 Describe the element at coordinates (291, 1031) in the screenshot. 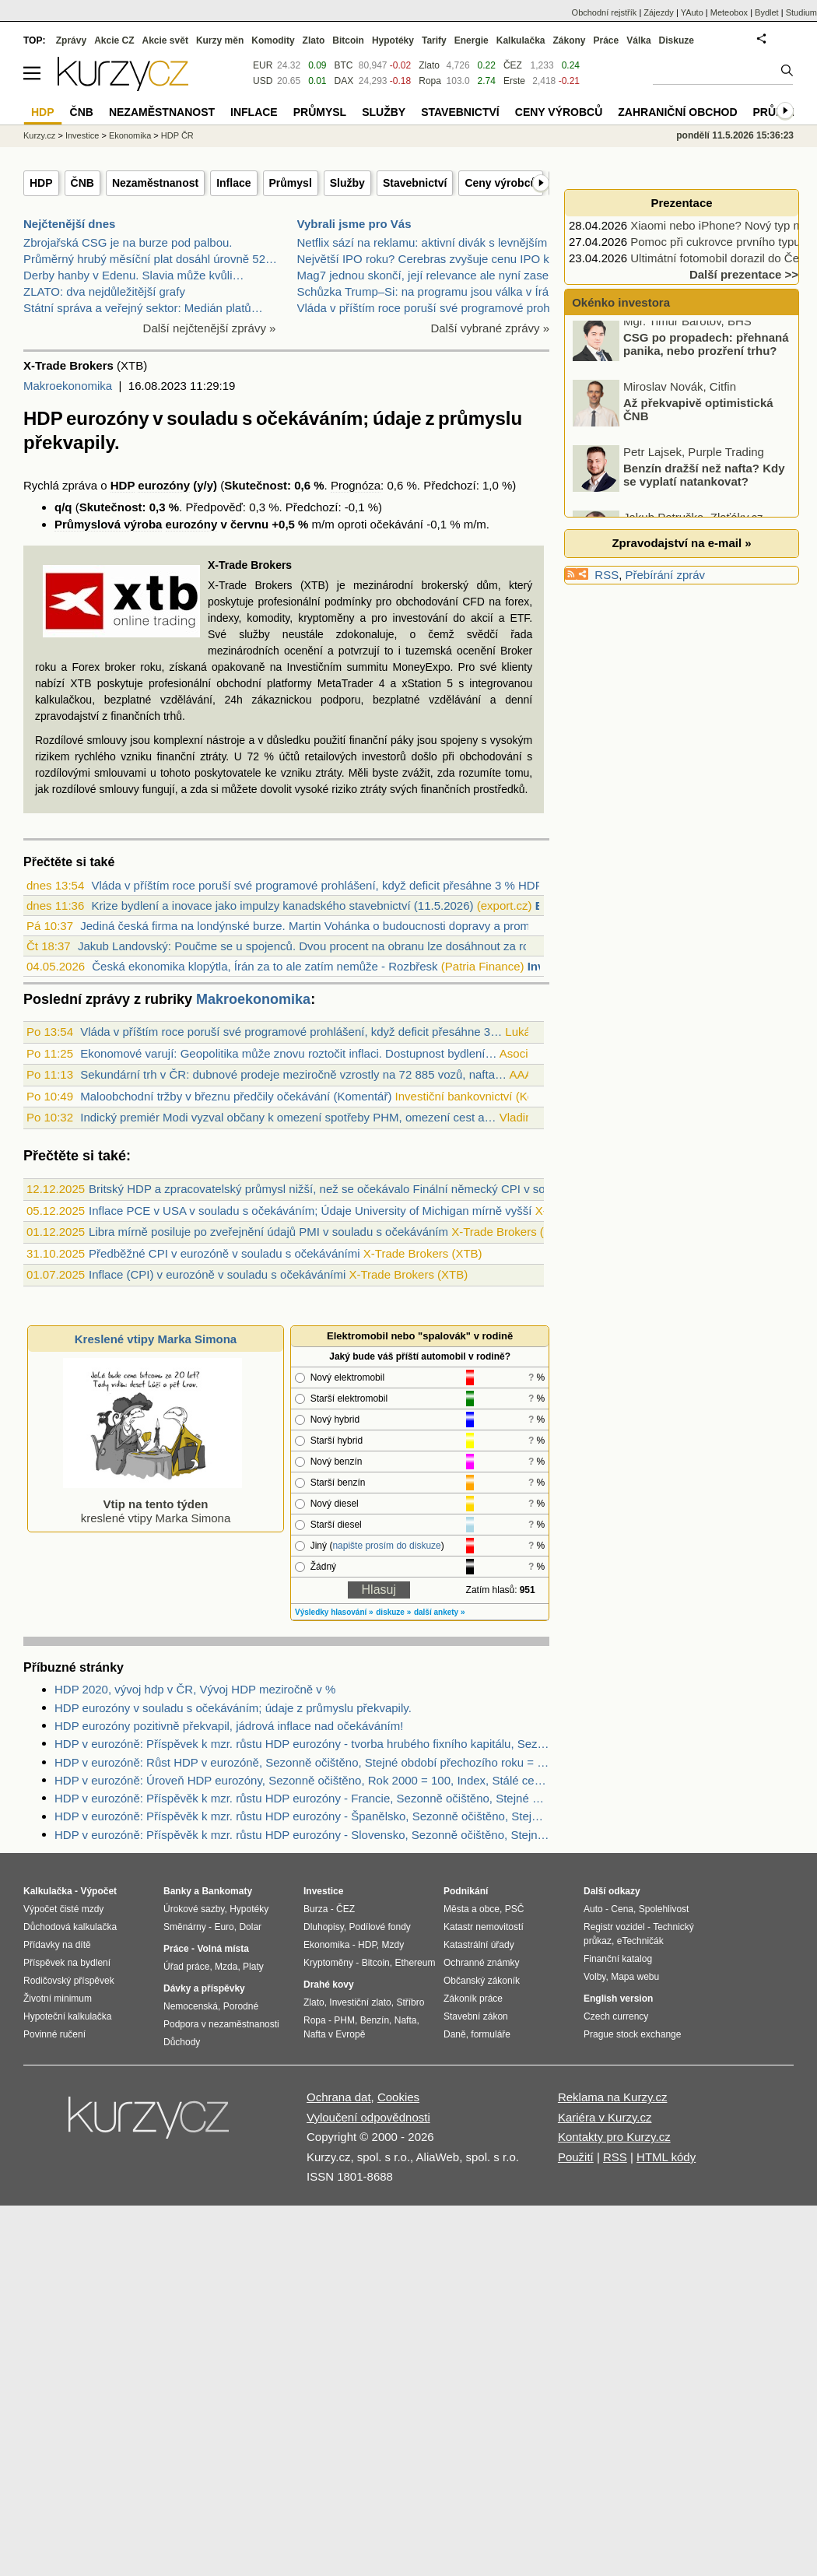

I see `Vláda v příštím roce poruší své programové prohlášení, když deficit přesáhne 3…` at that location.